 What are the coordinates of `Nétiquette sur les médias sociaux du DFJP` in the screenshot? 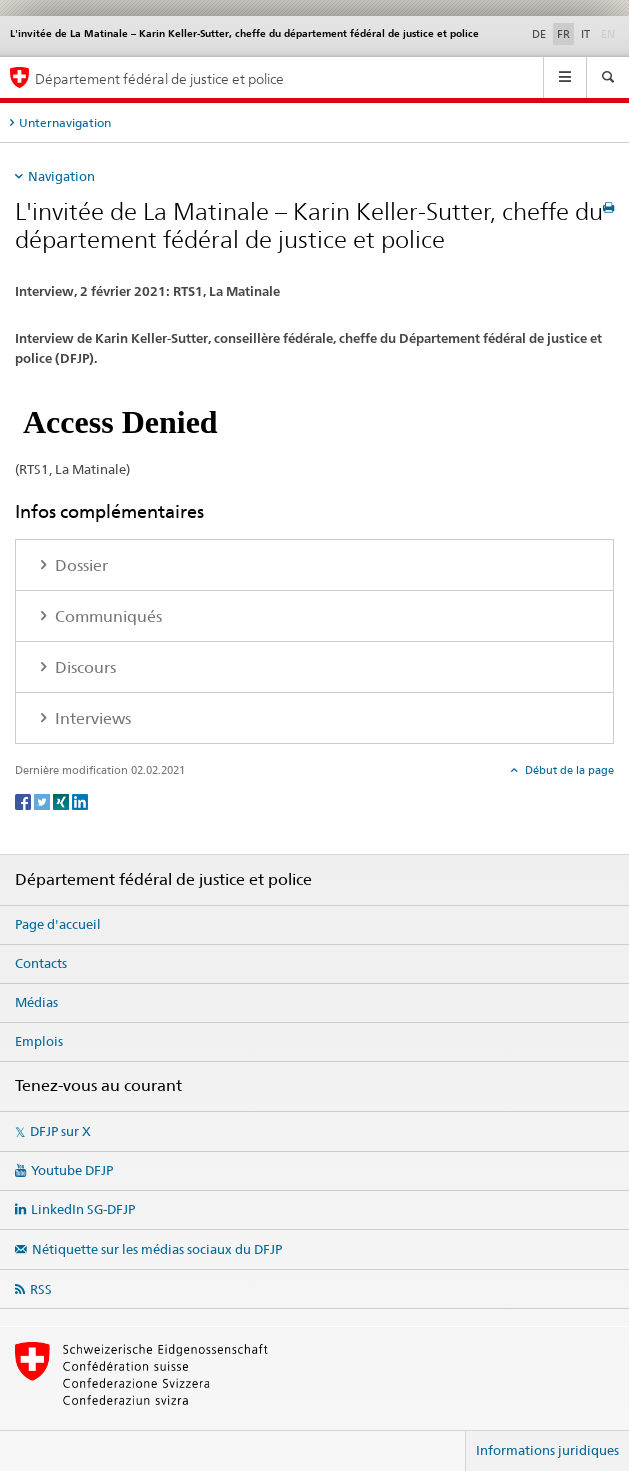 It's located at (157, 1249).